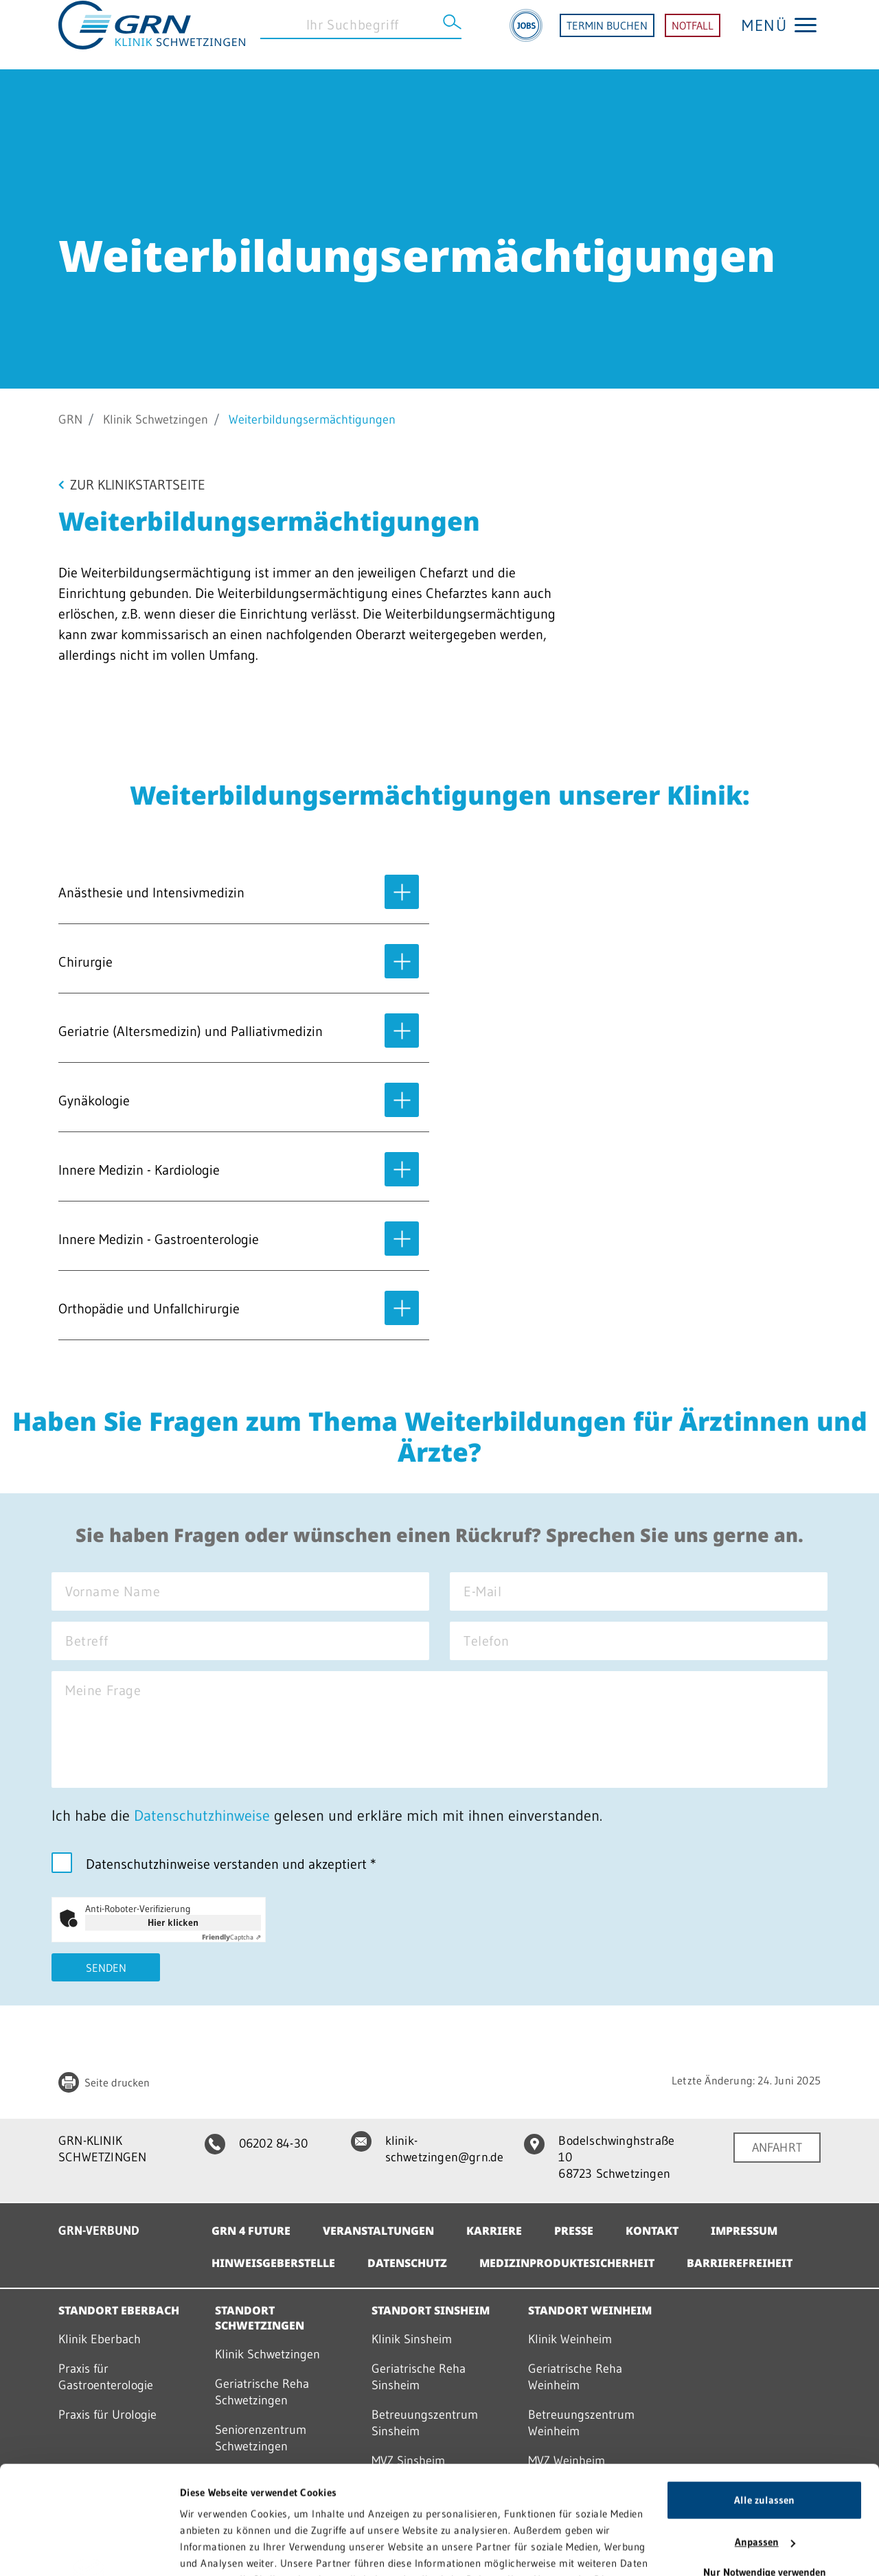  What do you see at coordinates (566, 2262) in the screenshot?
I see `Medizinproduktesicherheit` at bounding box center [566, 2262].